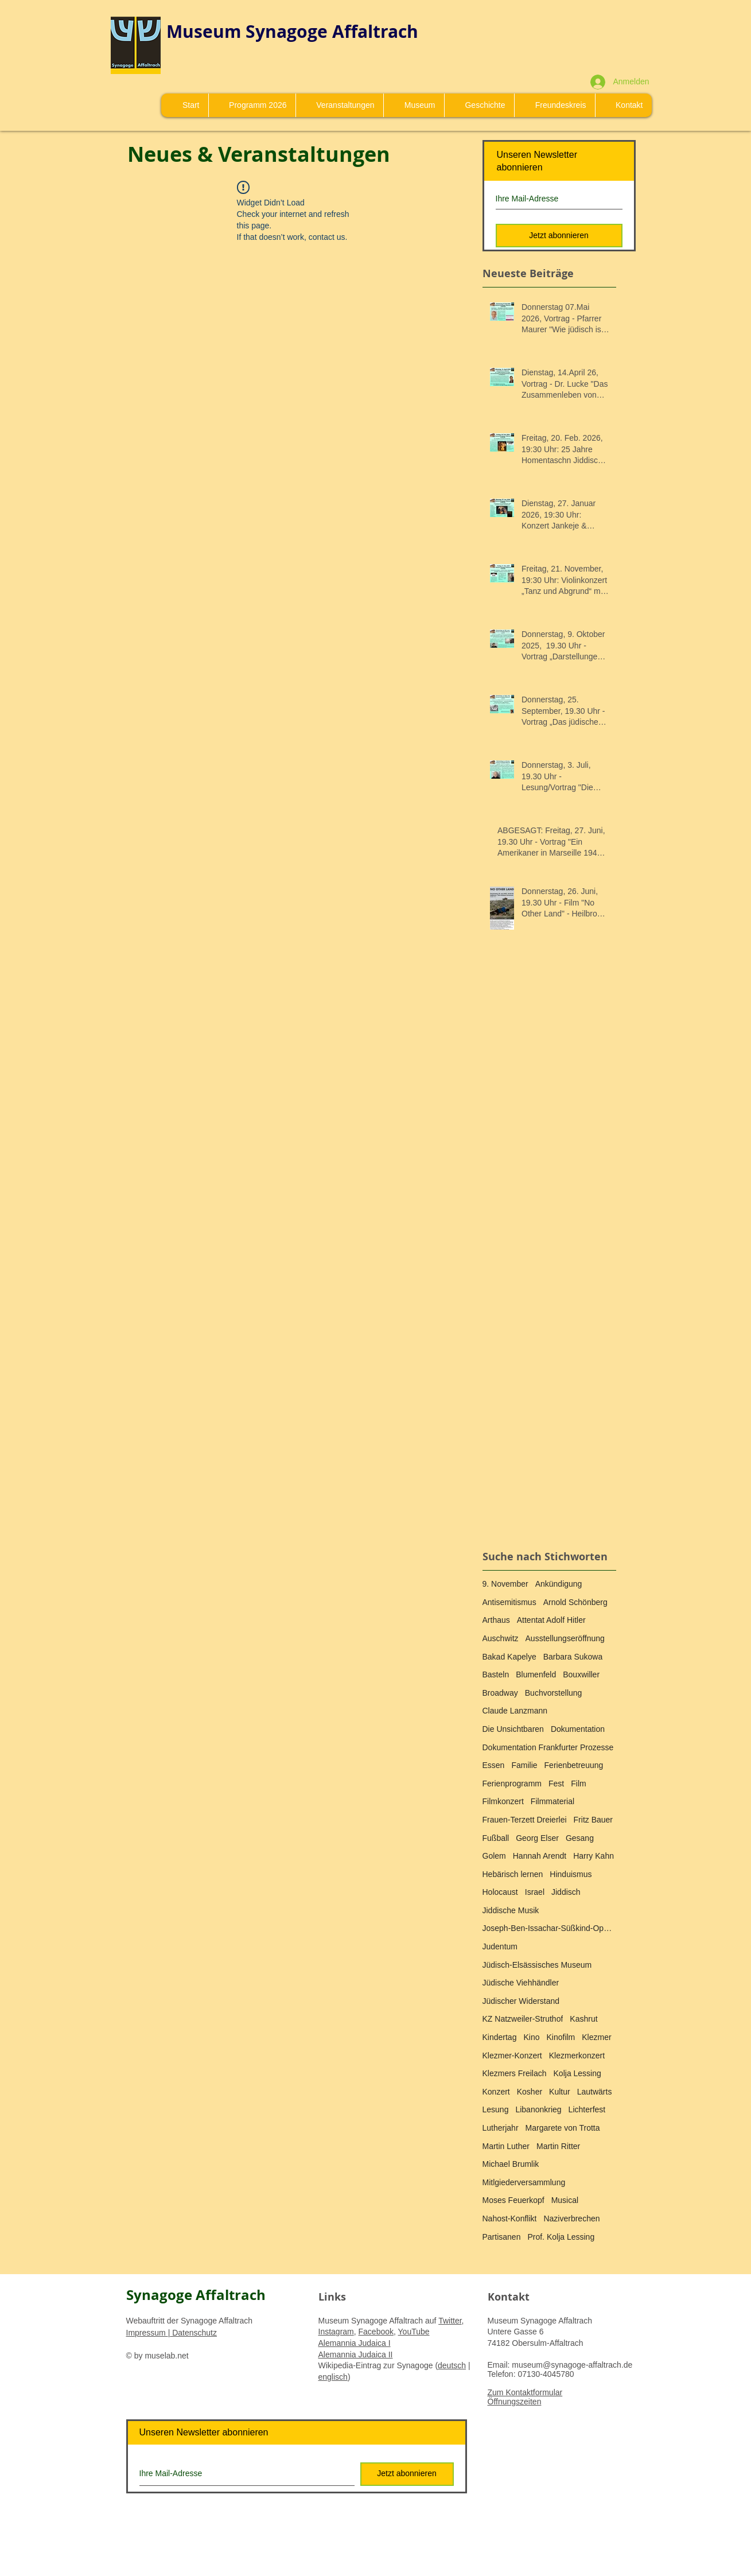 Image resolution: width=751 pixels, height=2576 pixels. Describe the element at coordinates (520, 1982) in the screenshot. I see `Jüdische Viehhändler` at that location.